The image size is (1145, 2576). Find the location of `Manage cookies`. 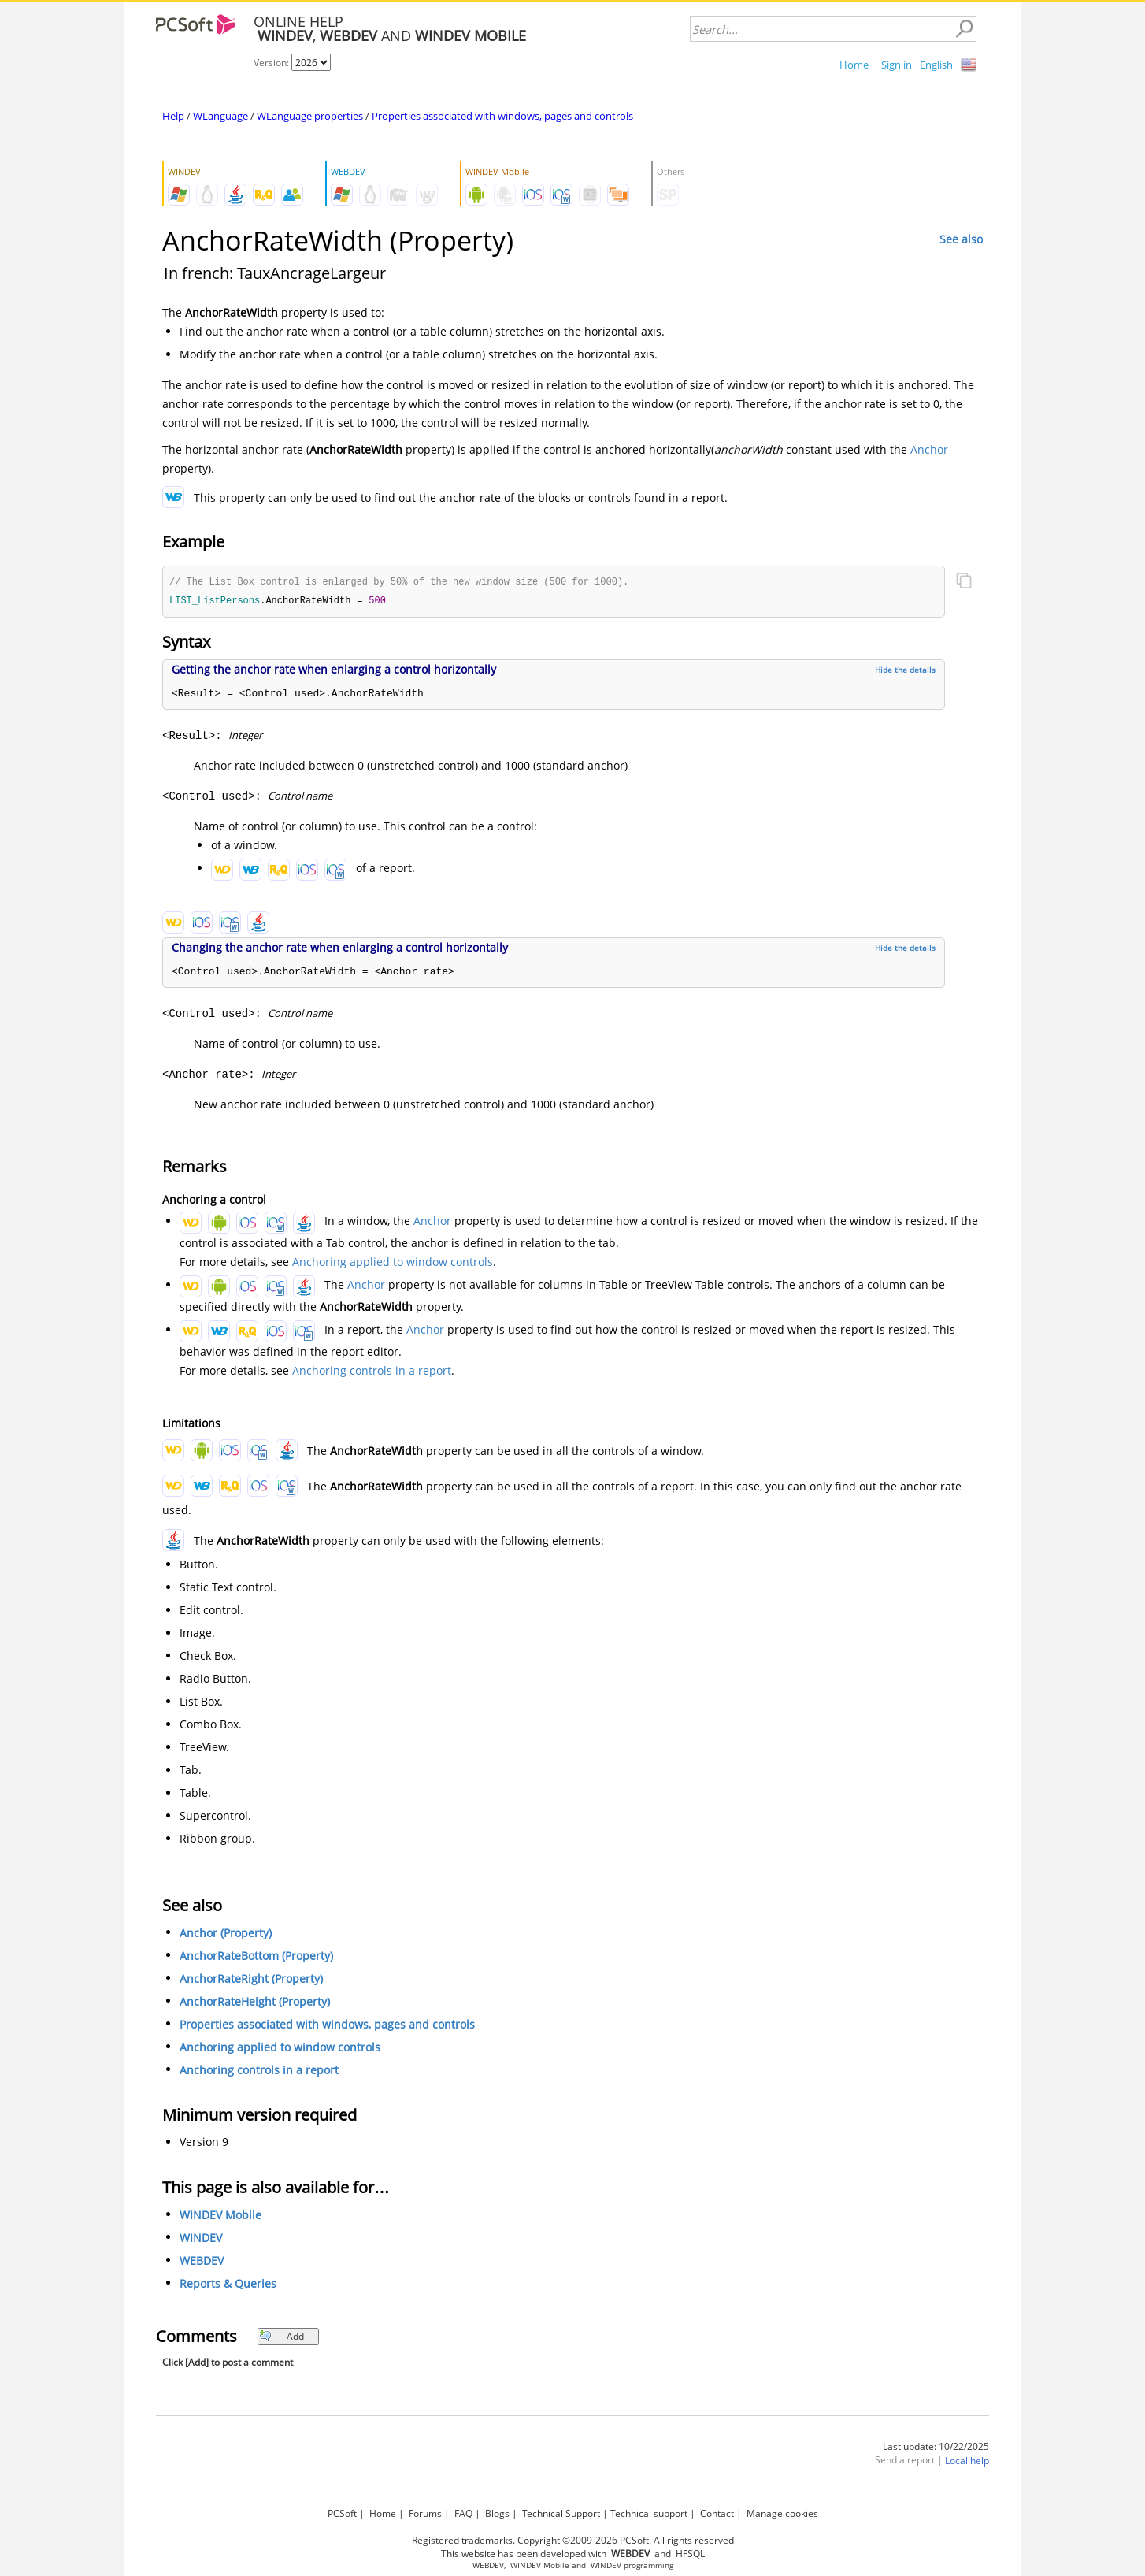

Manage cookies is located at coordinates (782, 2513).